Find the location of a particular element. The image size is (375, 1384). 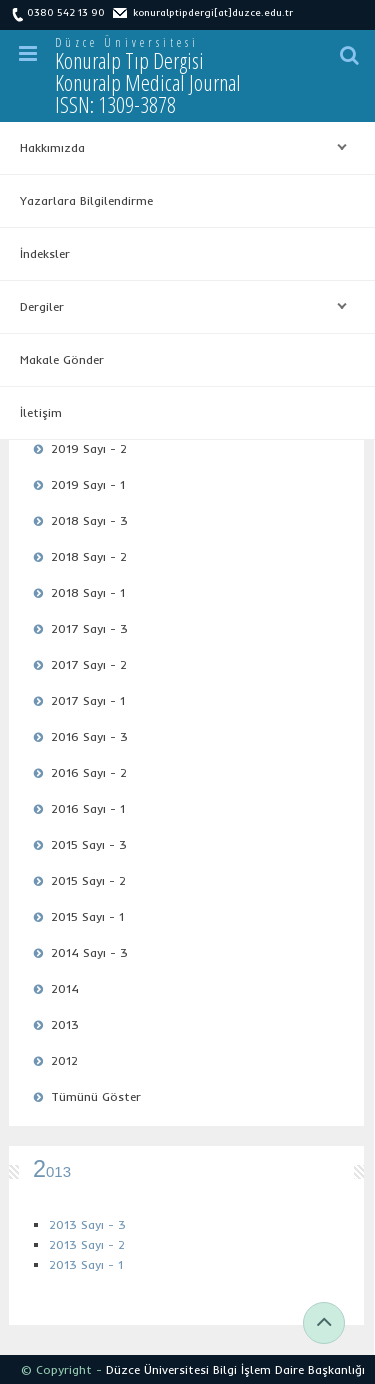

2018 Sayı - 1 is located at coordinates (88, 592).